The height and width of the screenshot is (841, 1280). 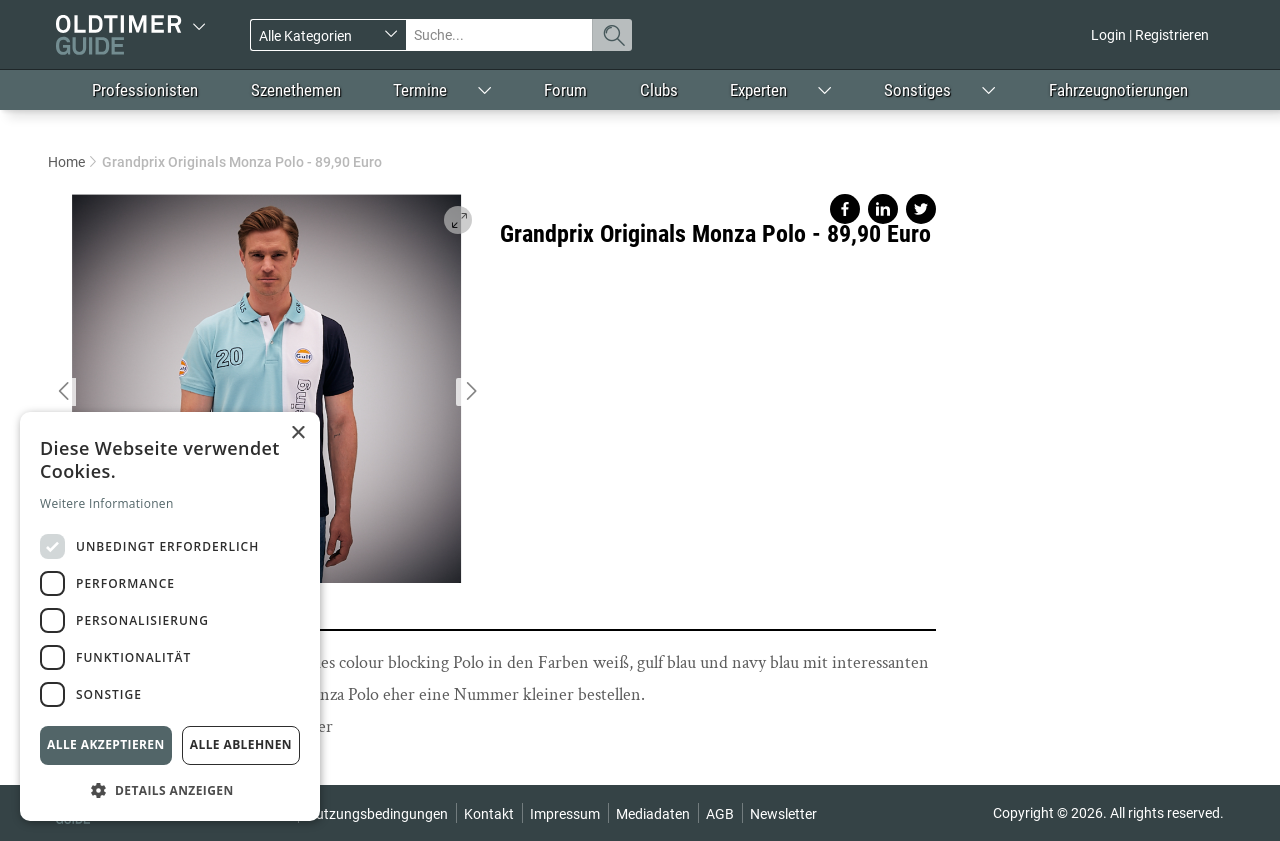 What do you see at coordinates (66, 162) in the screenshot?
I see `Home` at bounding box center [66, 162].